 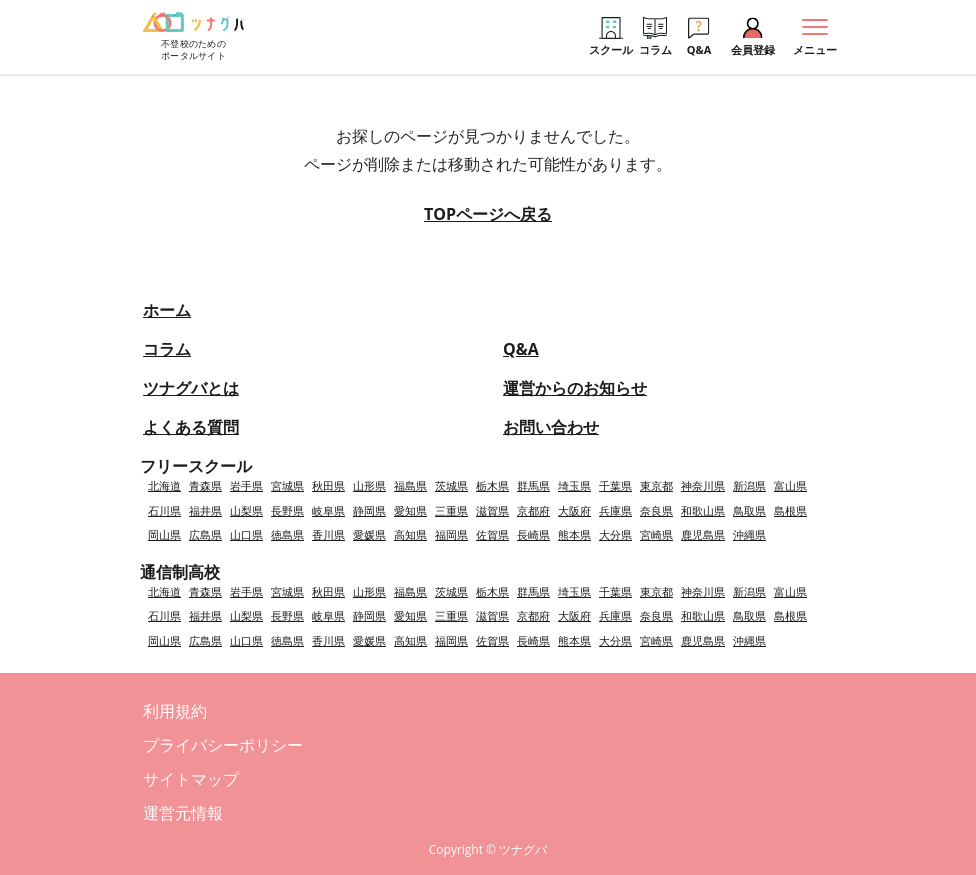 What do you see at coordinates (410, 534) in the screenshot?
I see `高知県` at bounding box center [410, 534].